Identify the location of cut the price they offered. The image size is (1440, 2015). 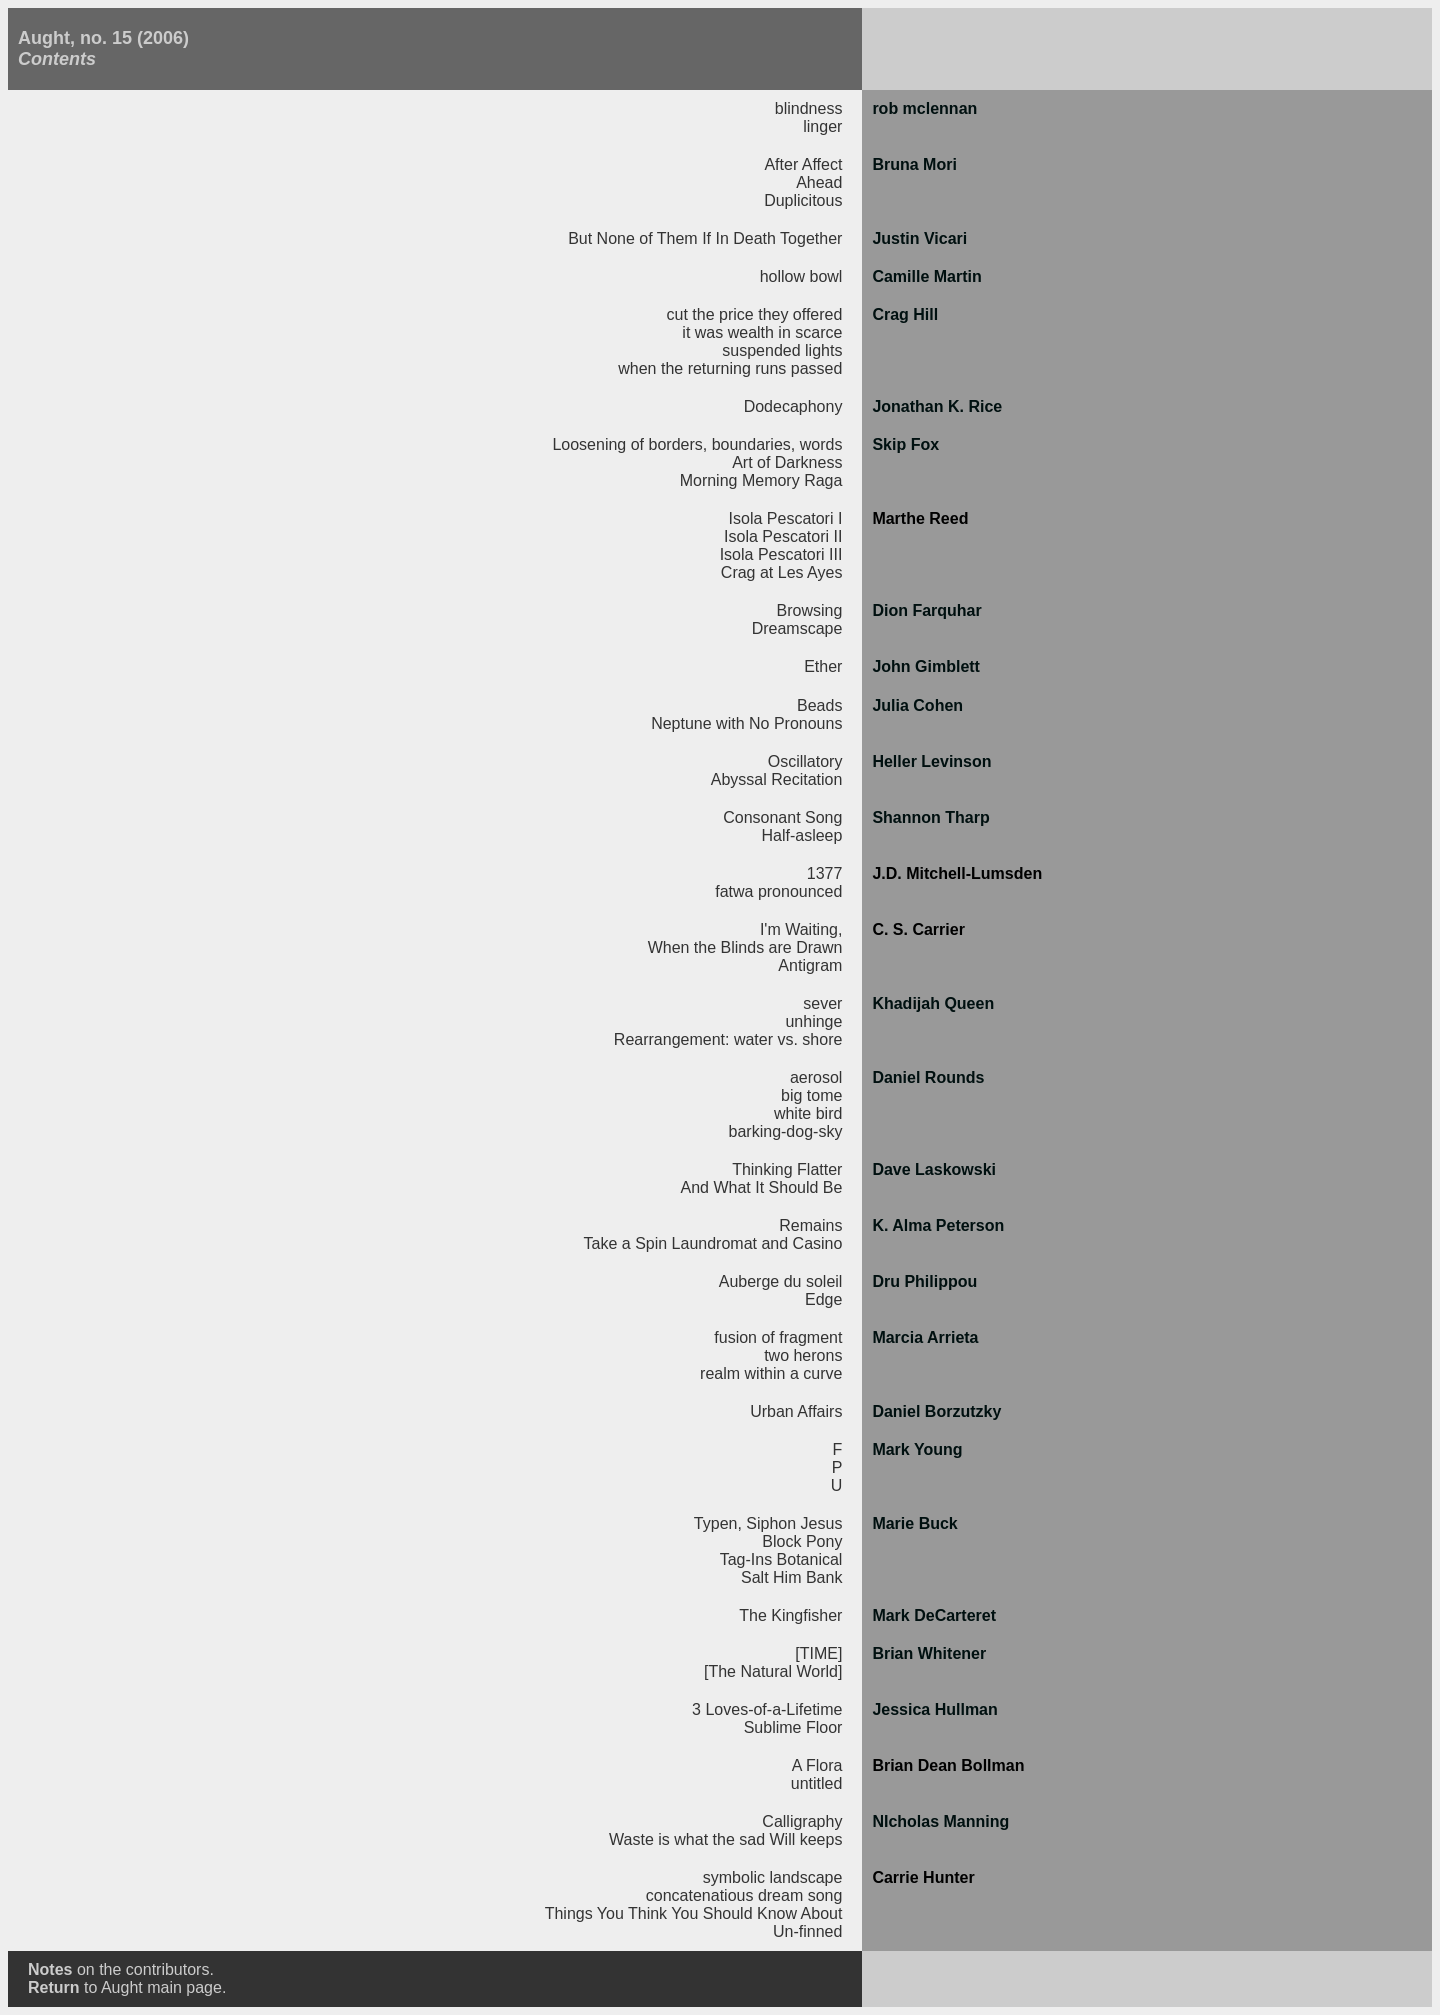
(755, 314).